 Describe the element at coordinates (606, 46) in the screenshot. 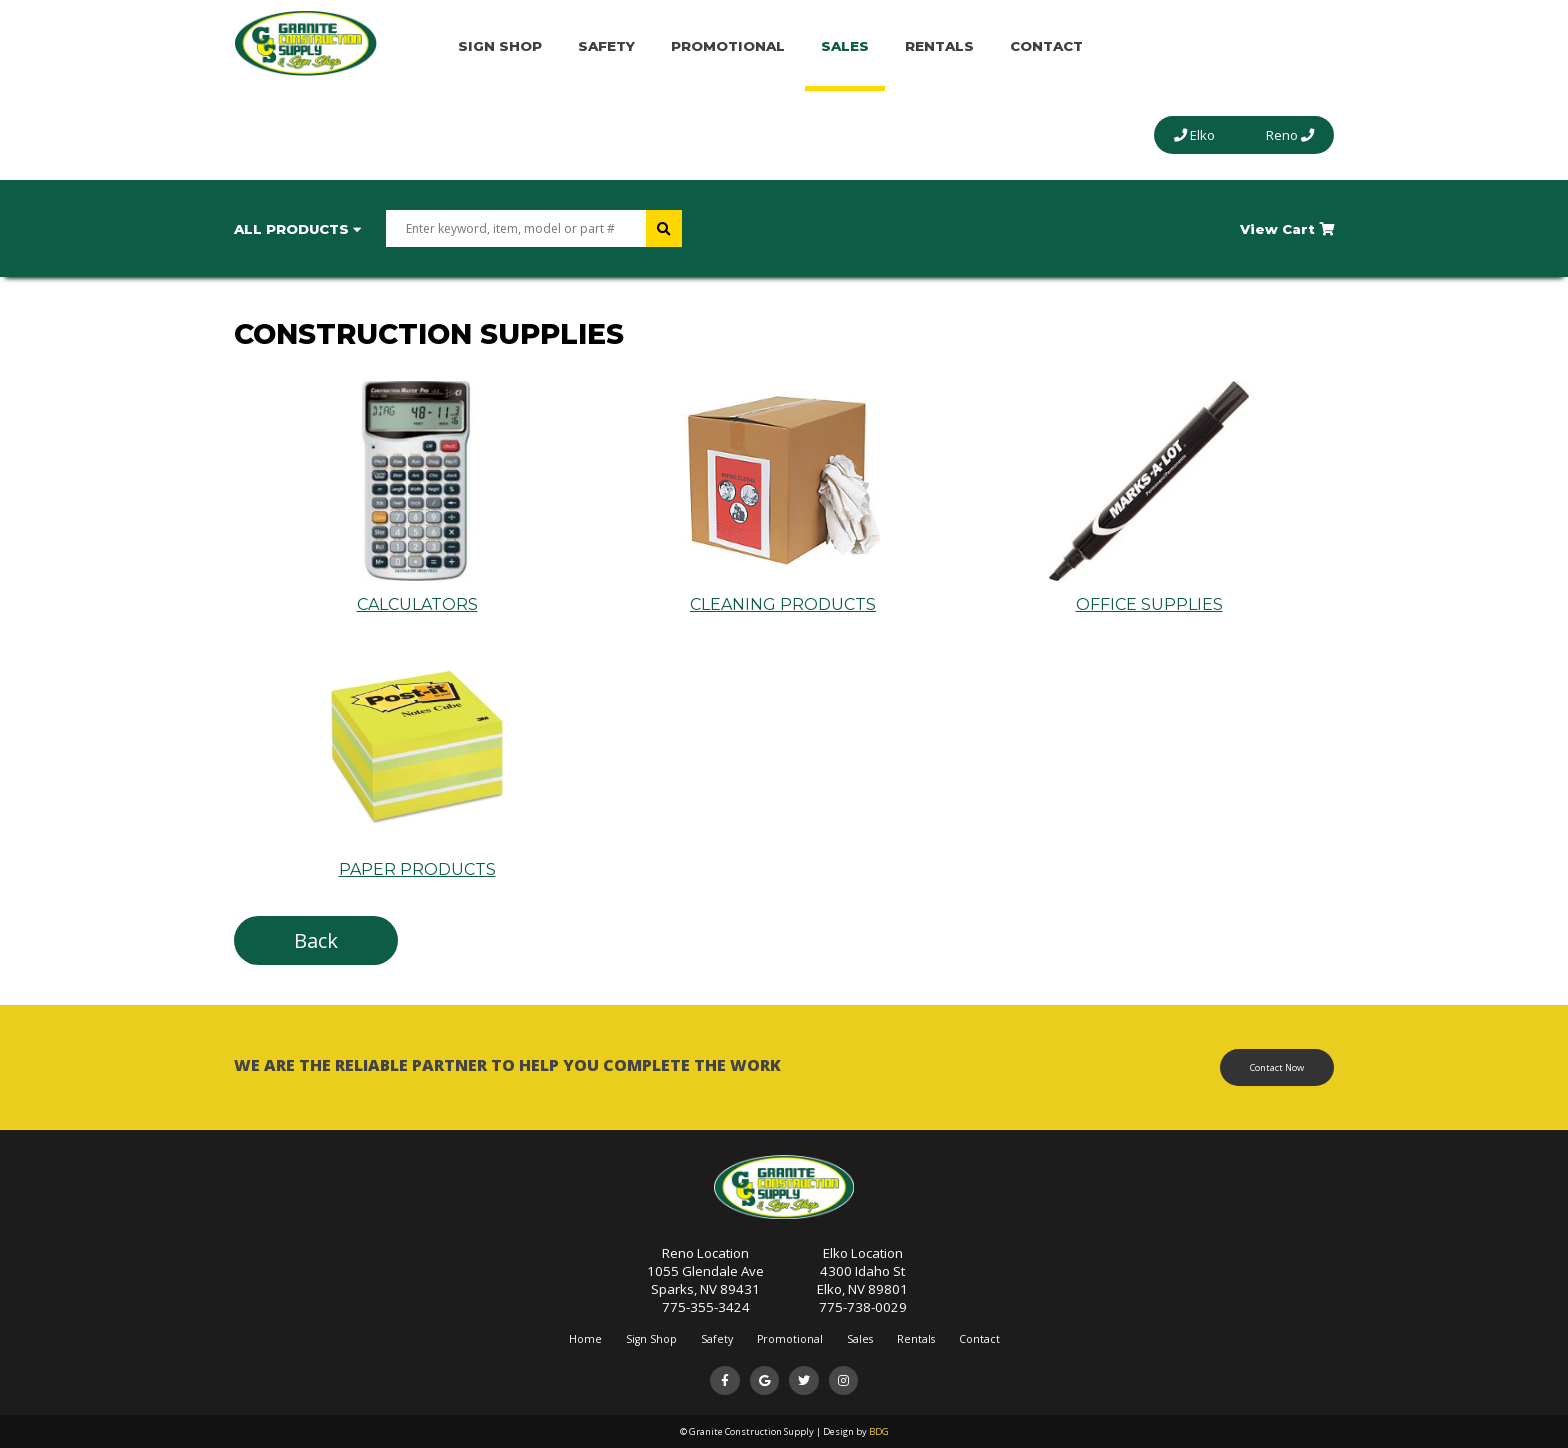

I see `Safety` at that location.